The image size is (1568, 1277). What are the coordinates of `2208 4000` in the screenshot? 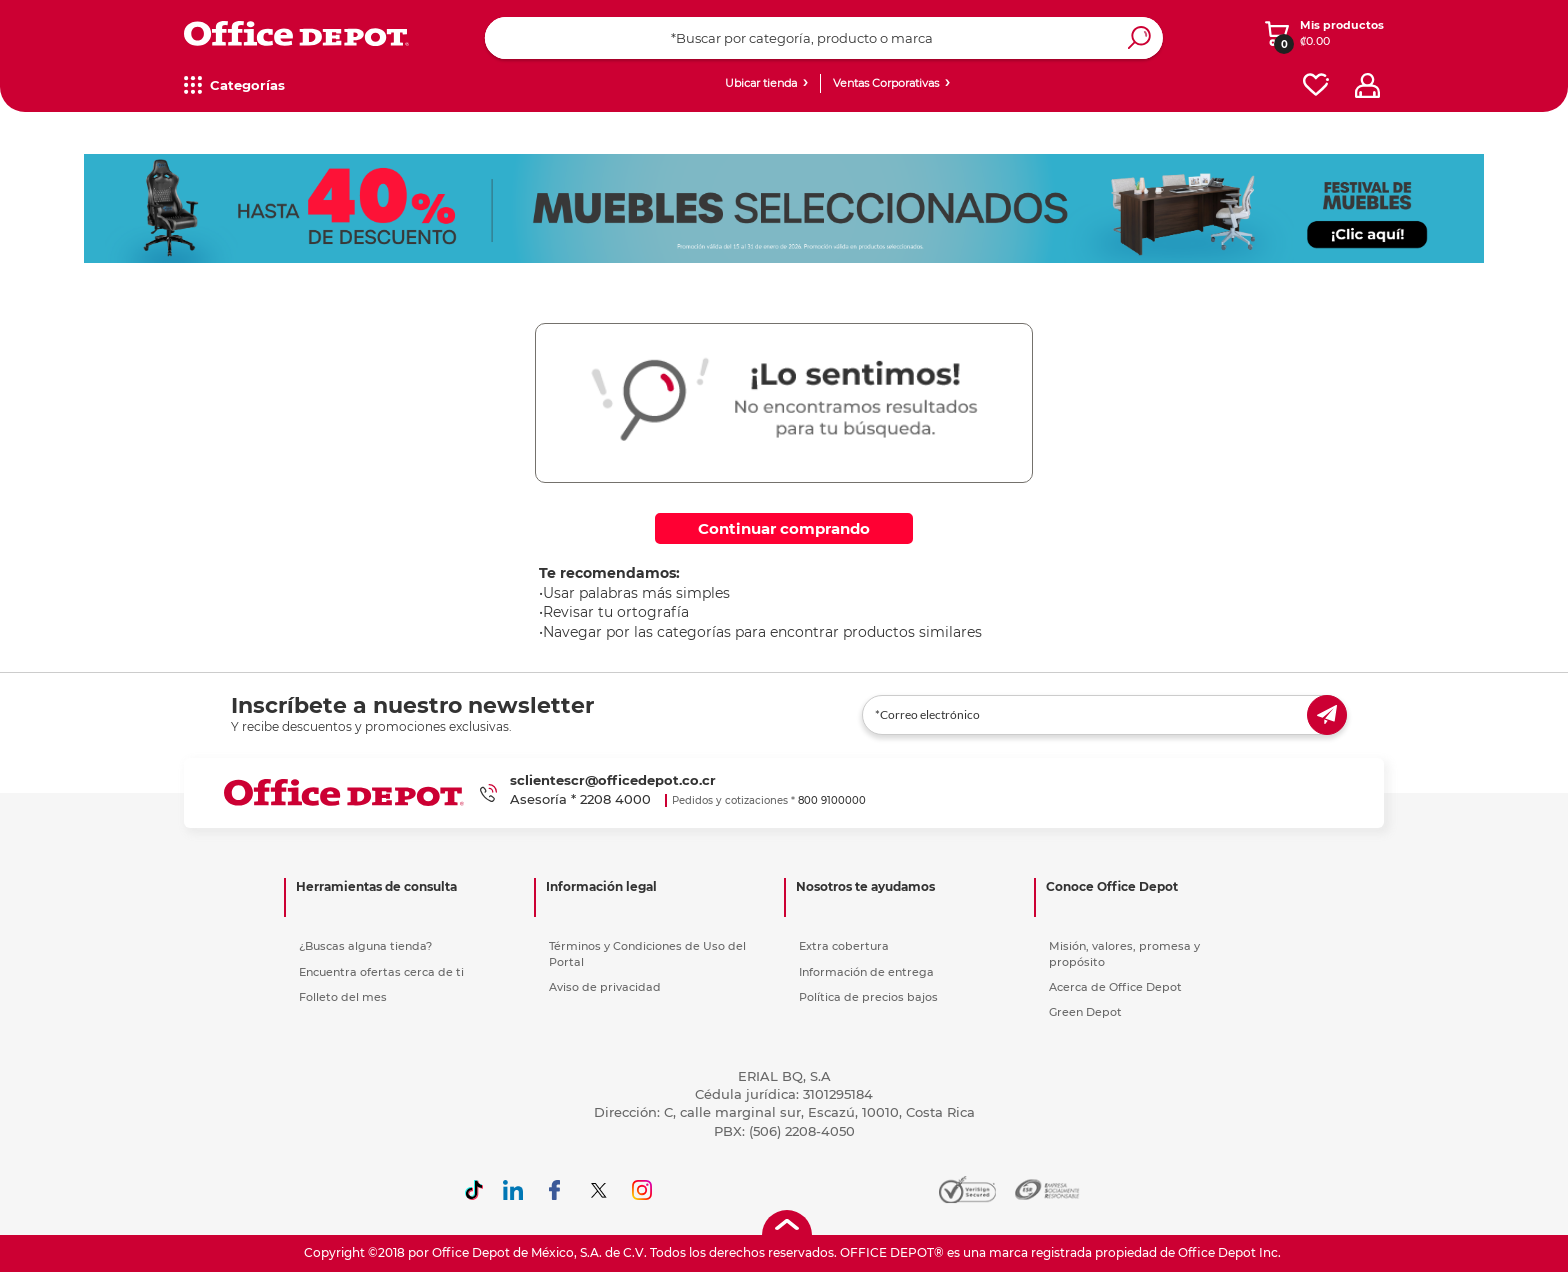 It's located at (615, 799).